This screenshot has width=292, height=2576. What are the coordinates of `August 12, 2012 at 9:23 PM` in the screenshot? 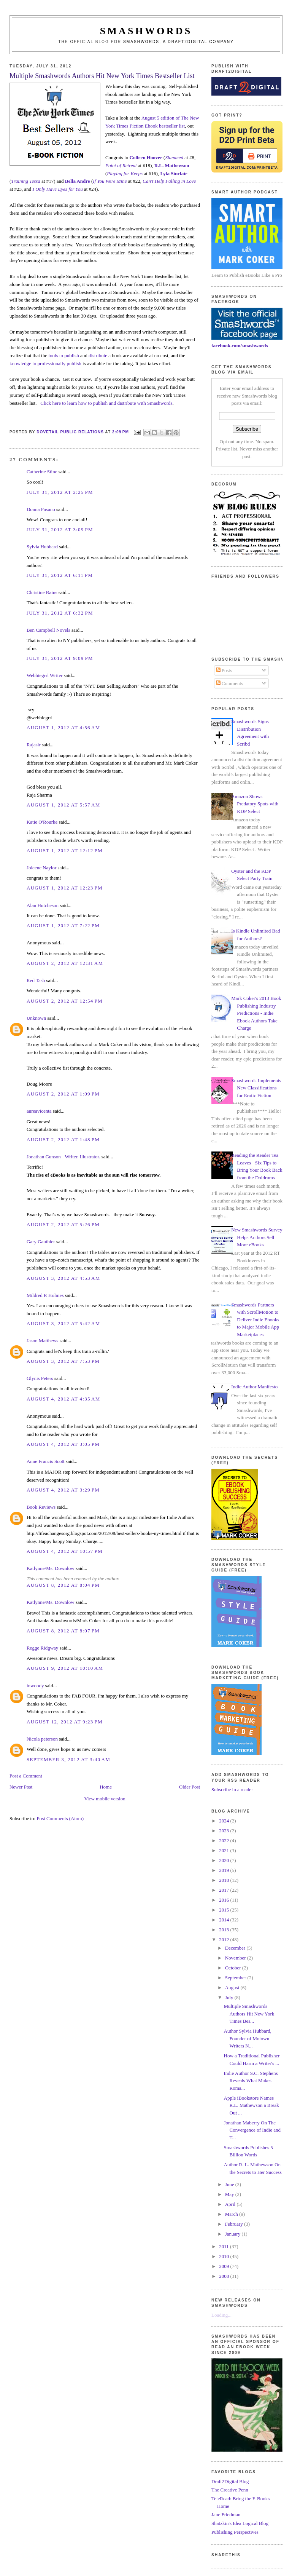 It's located at (65, 1722).